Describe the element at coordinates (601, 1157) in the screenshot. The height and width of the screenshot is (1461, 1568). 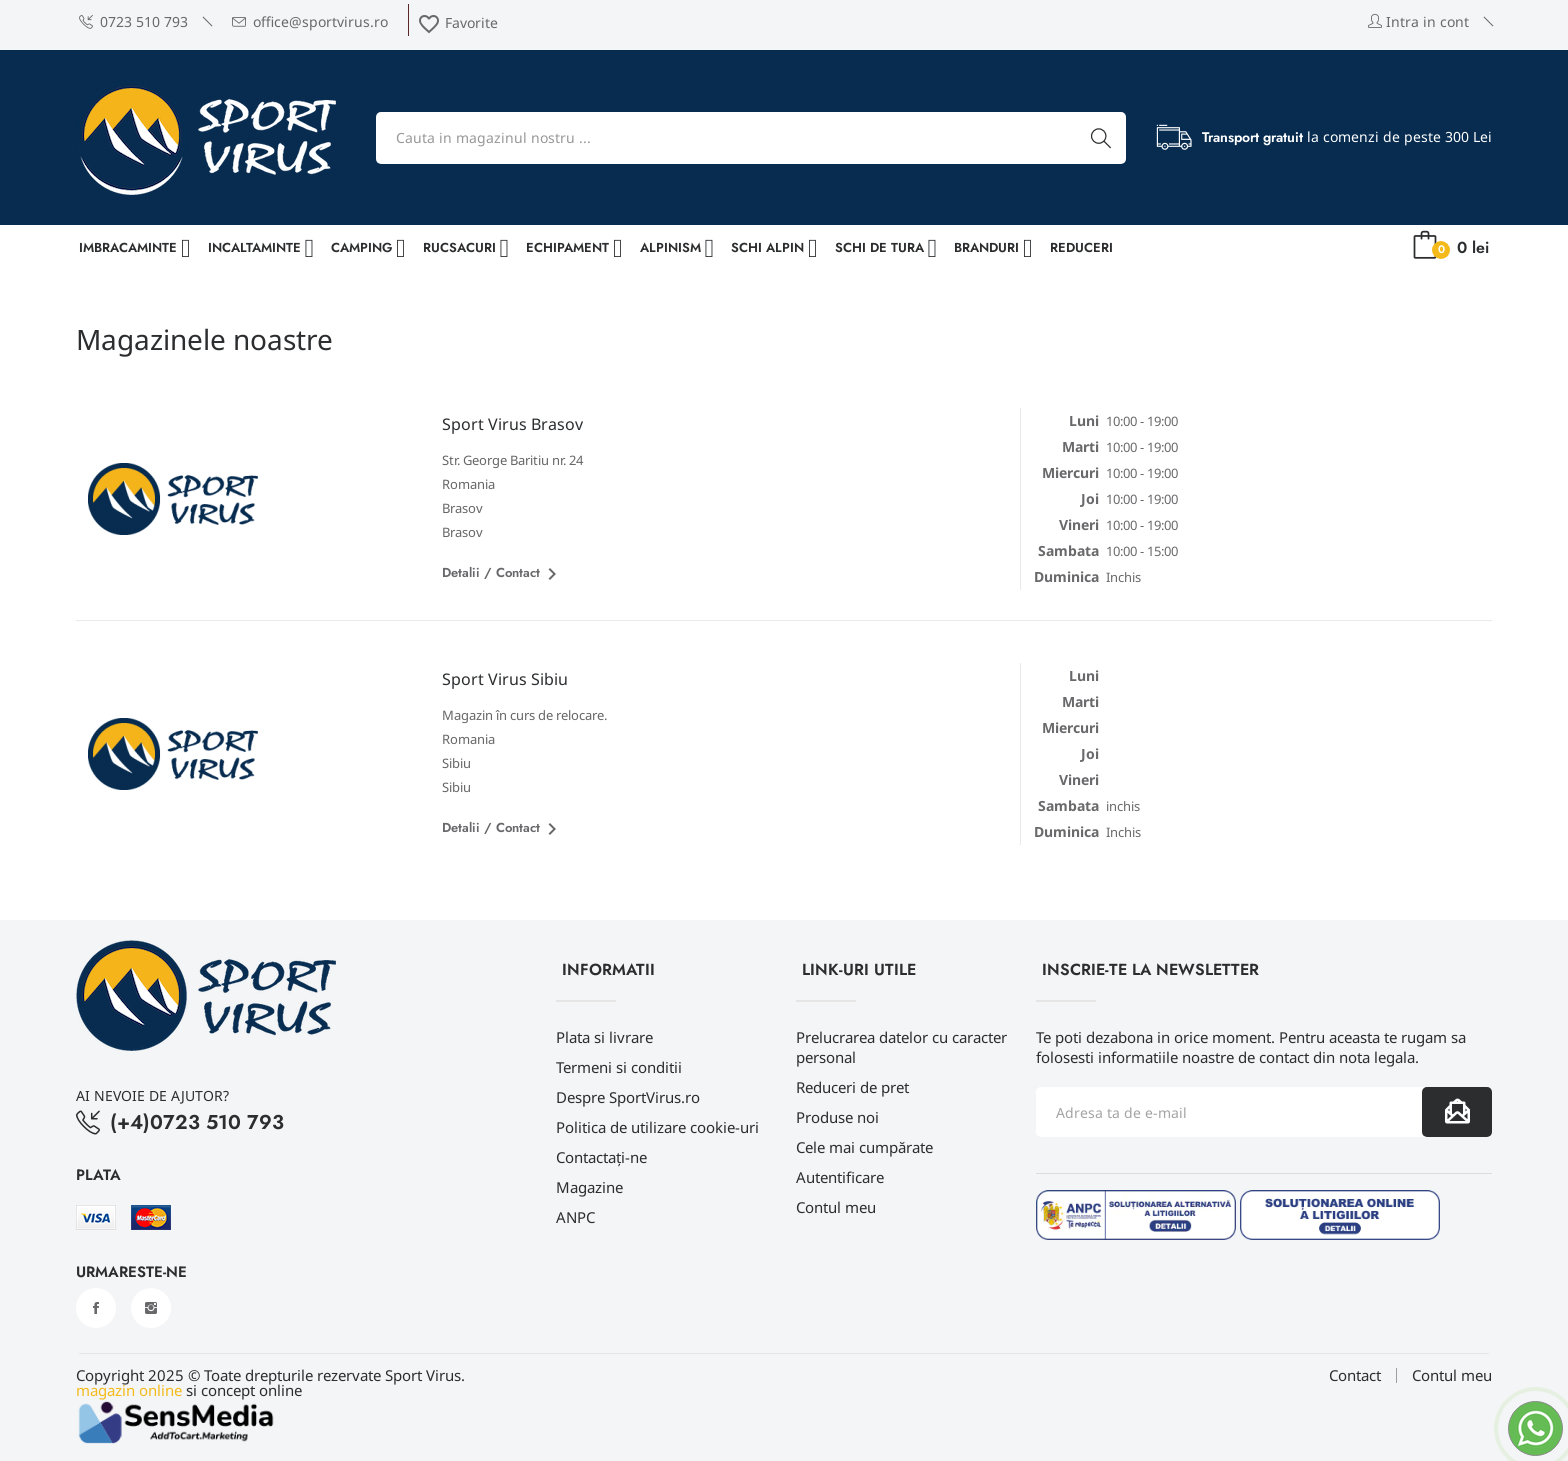
I see `Contactați-ne` at that location.